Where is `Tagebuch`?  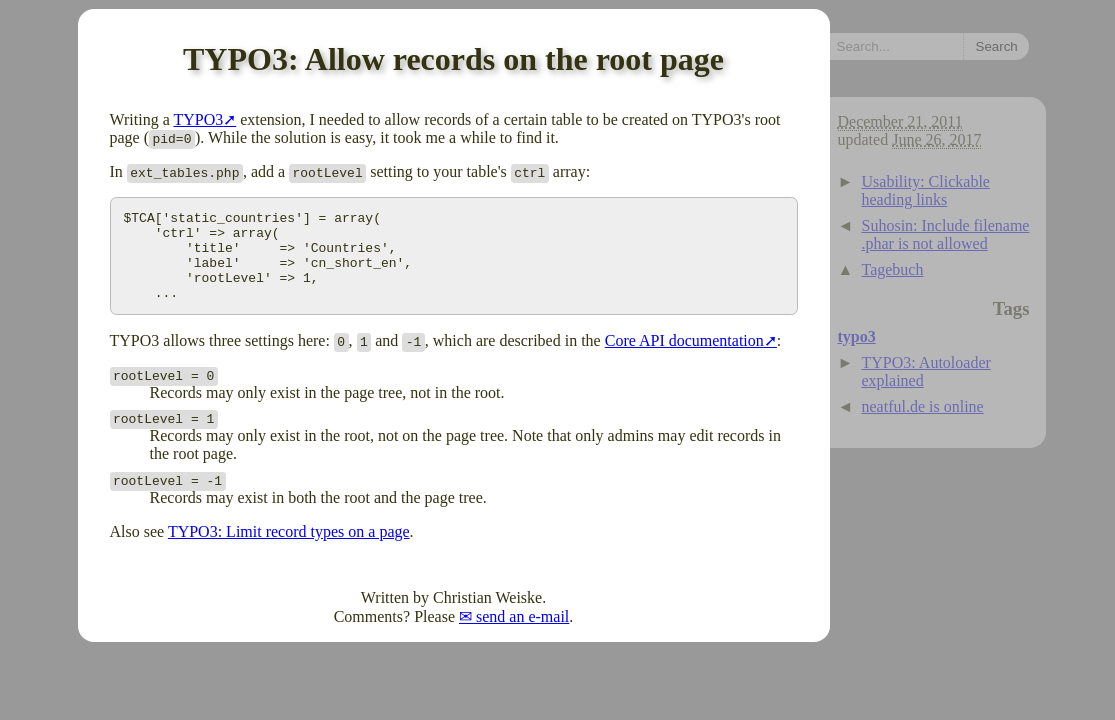 Tagebuch is located at coordinates (893, 269).